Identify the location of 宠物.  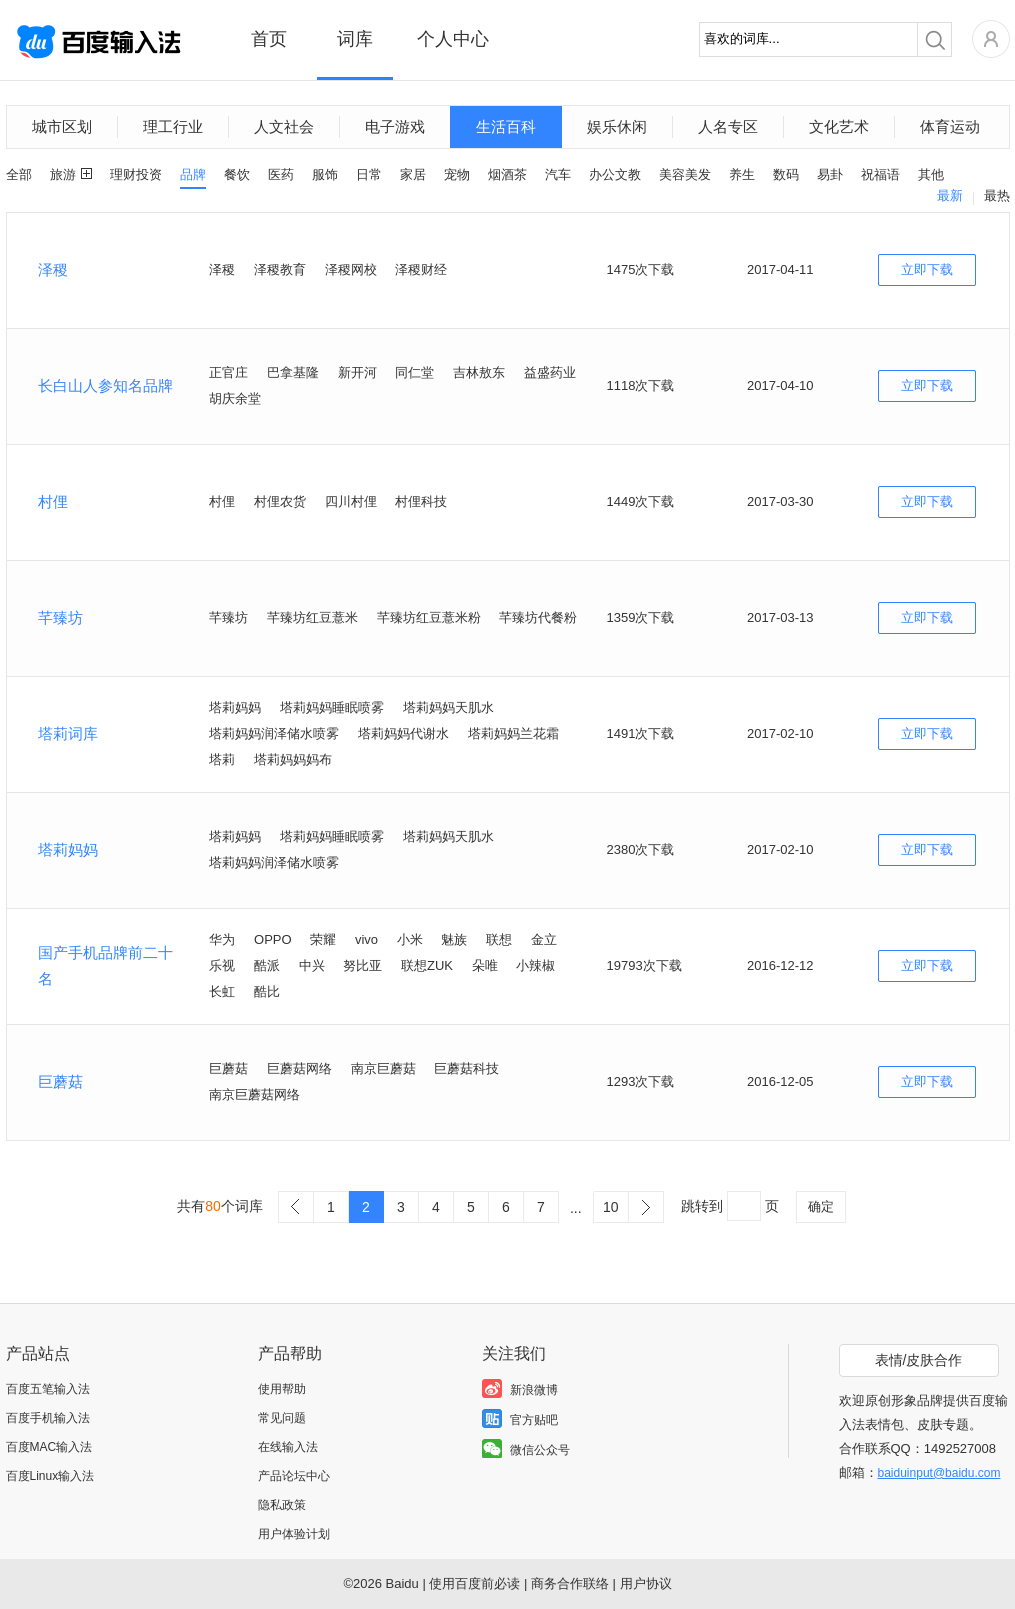
(457, 174).